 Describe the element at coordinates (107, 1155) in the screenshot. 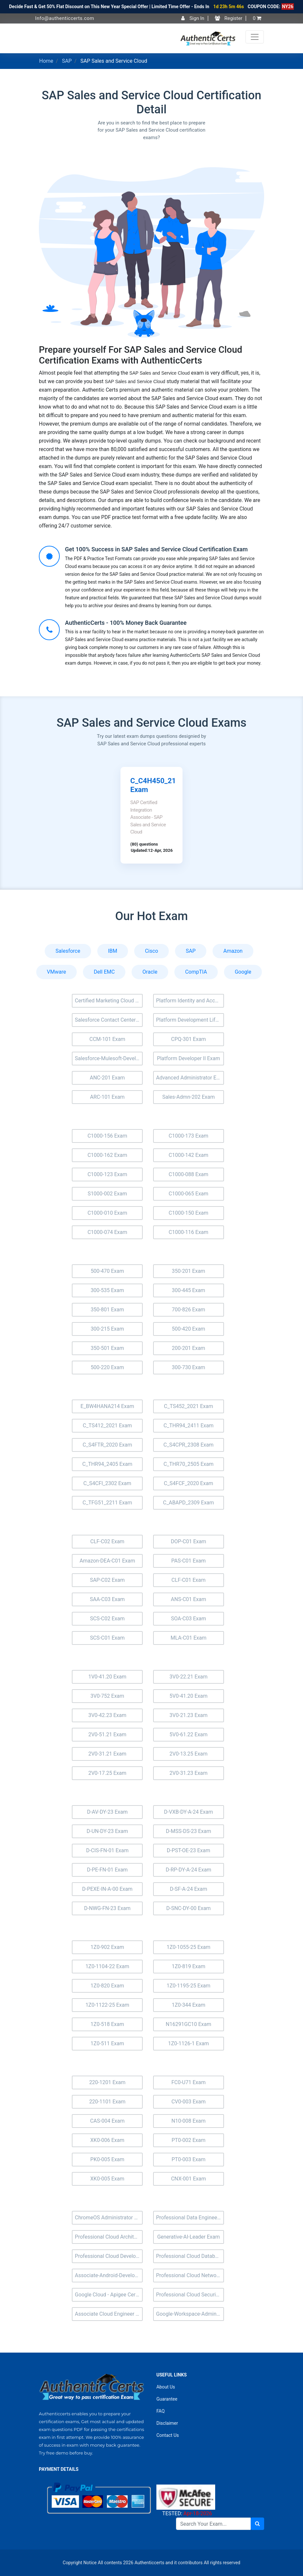

I see `C1000-162 Exam` at that location.